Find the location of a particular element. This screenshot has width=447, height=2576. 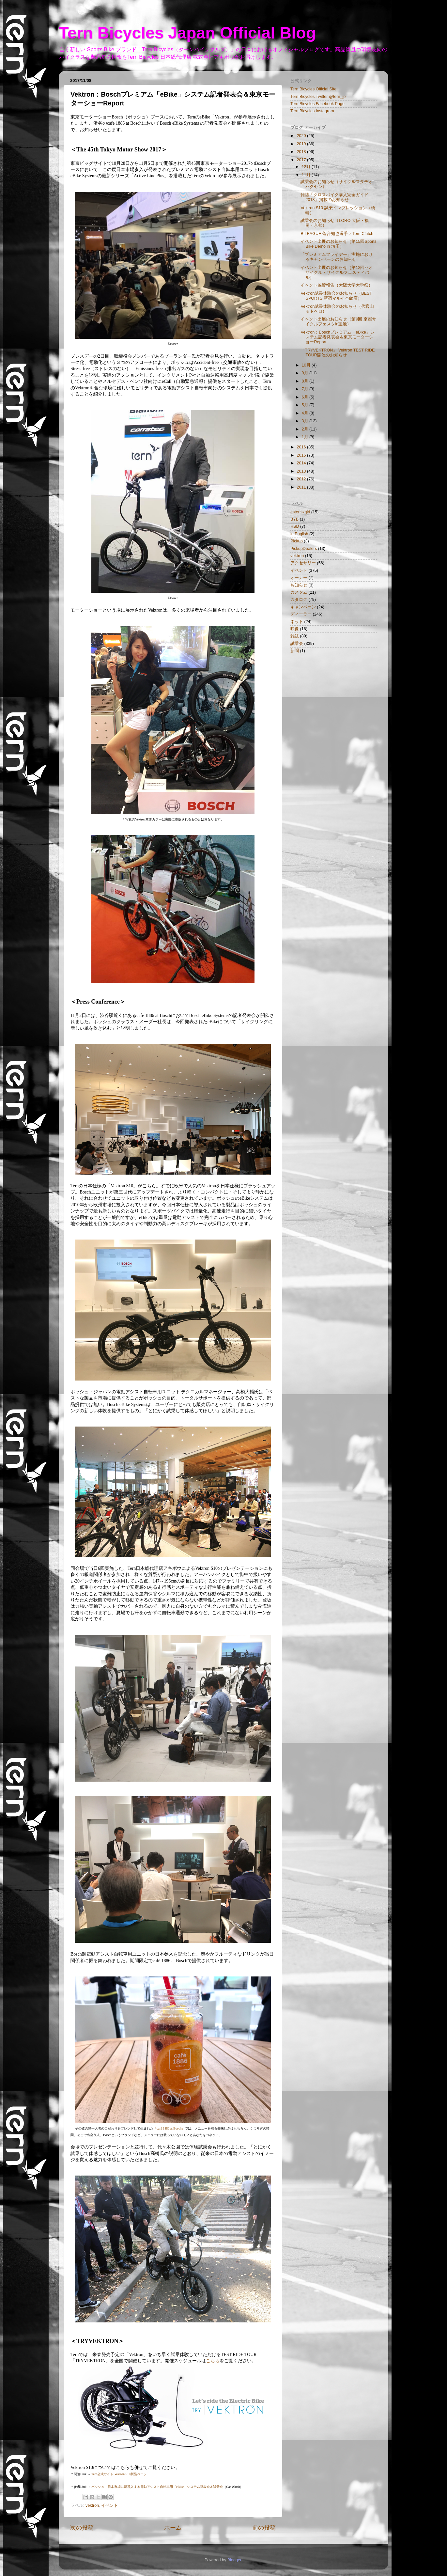

Blogger is located at coordinates (234, 2560).